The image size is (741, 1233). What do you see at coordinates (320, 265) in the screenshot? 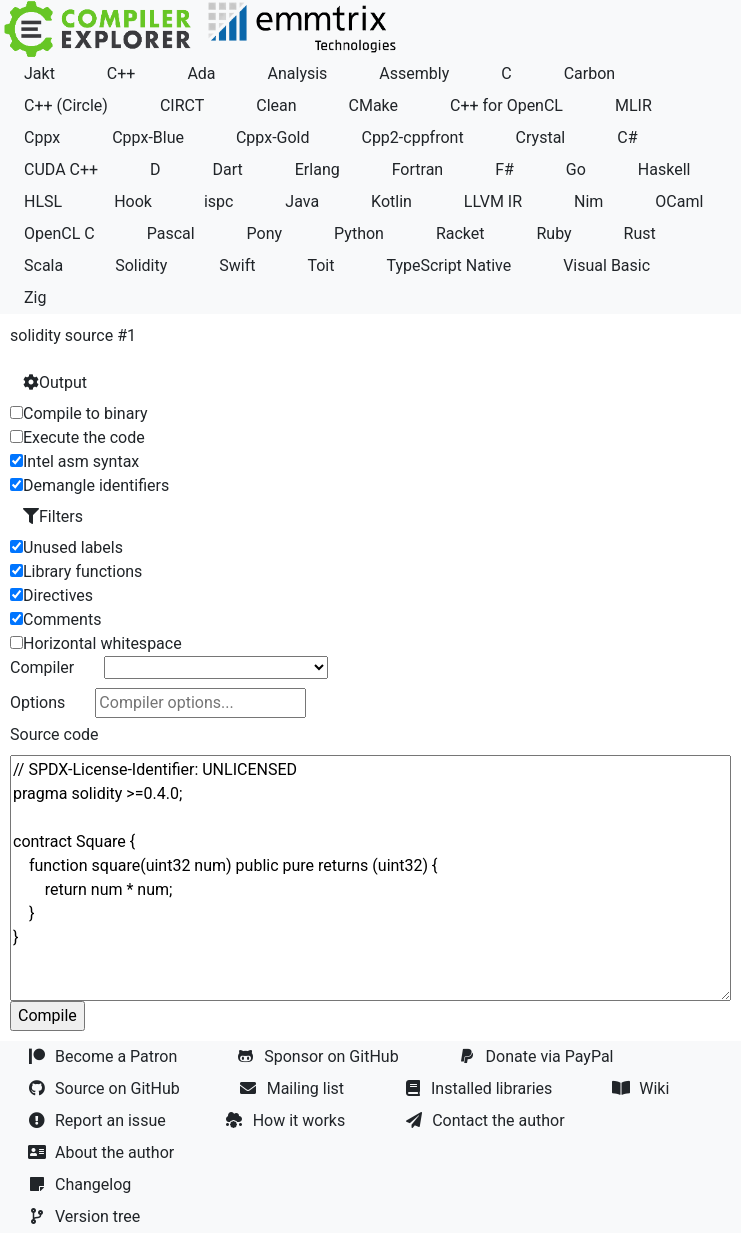
I see `Toit` at bounding box center [320, 265].